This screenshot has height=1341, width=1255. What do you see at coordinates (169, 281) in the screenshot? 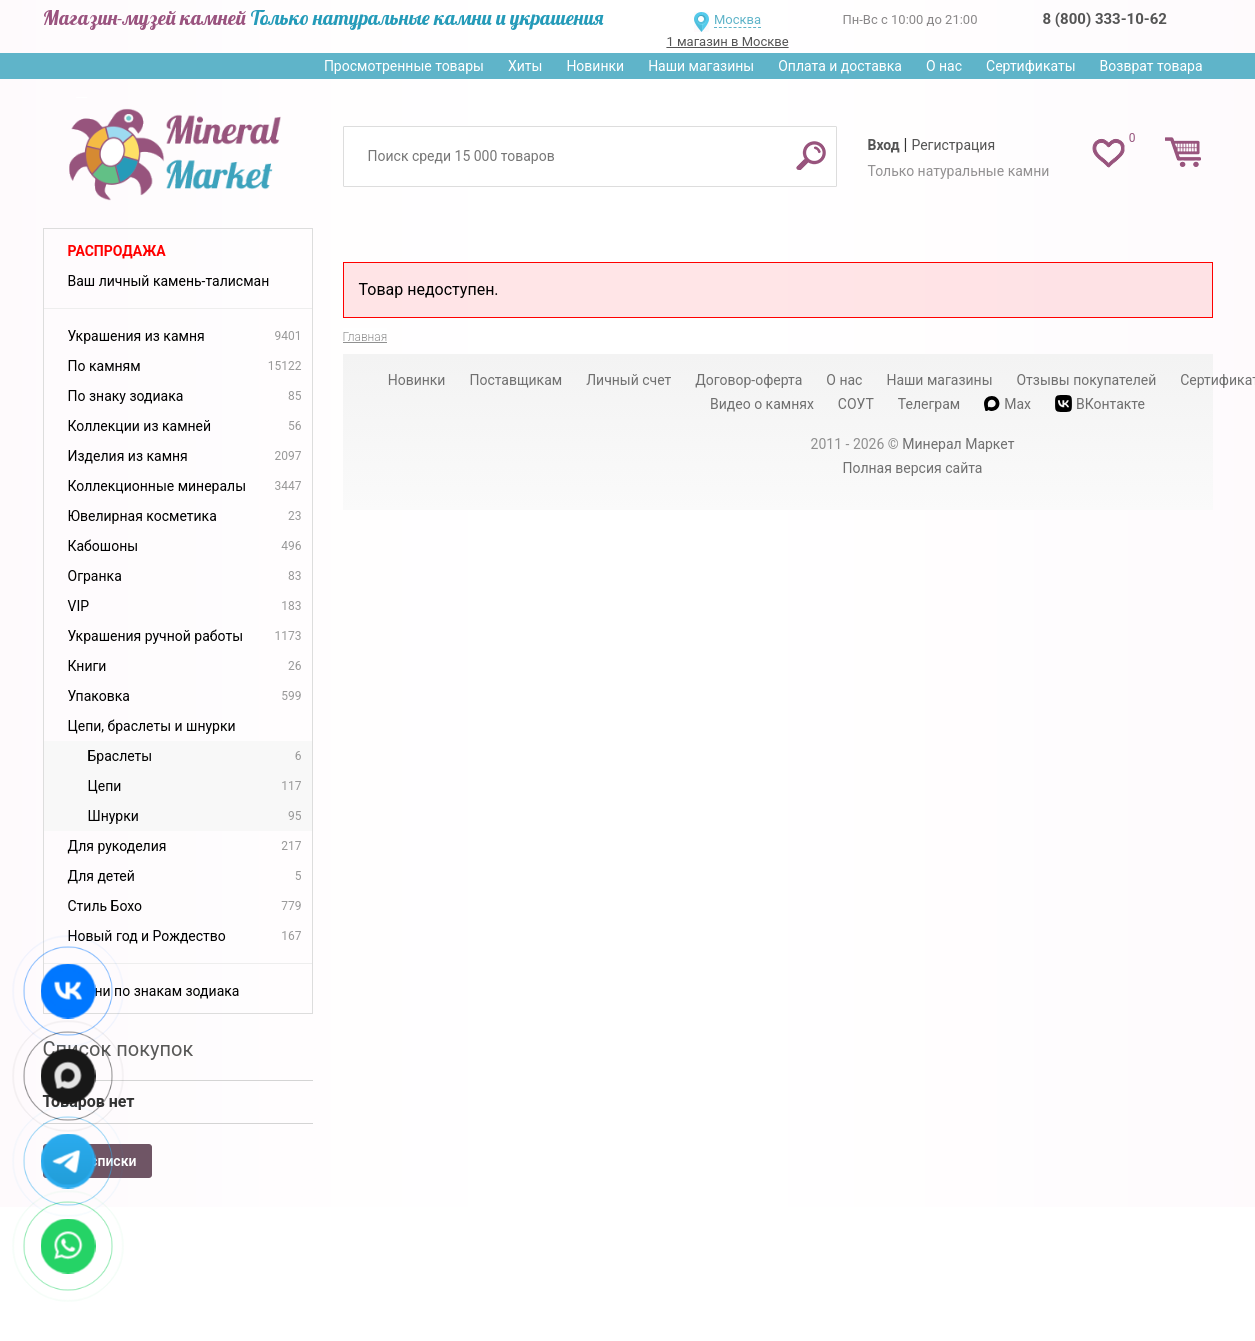
I see `Ваш личный камень-талисман` at bounding box center [169, 281].